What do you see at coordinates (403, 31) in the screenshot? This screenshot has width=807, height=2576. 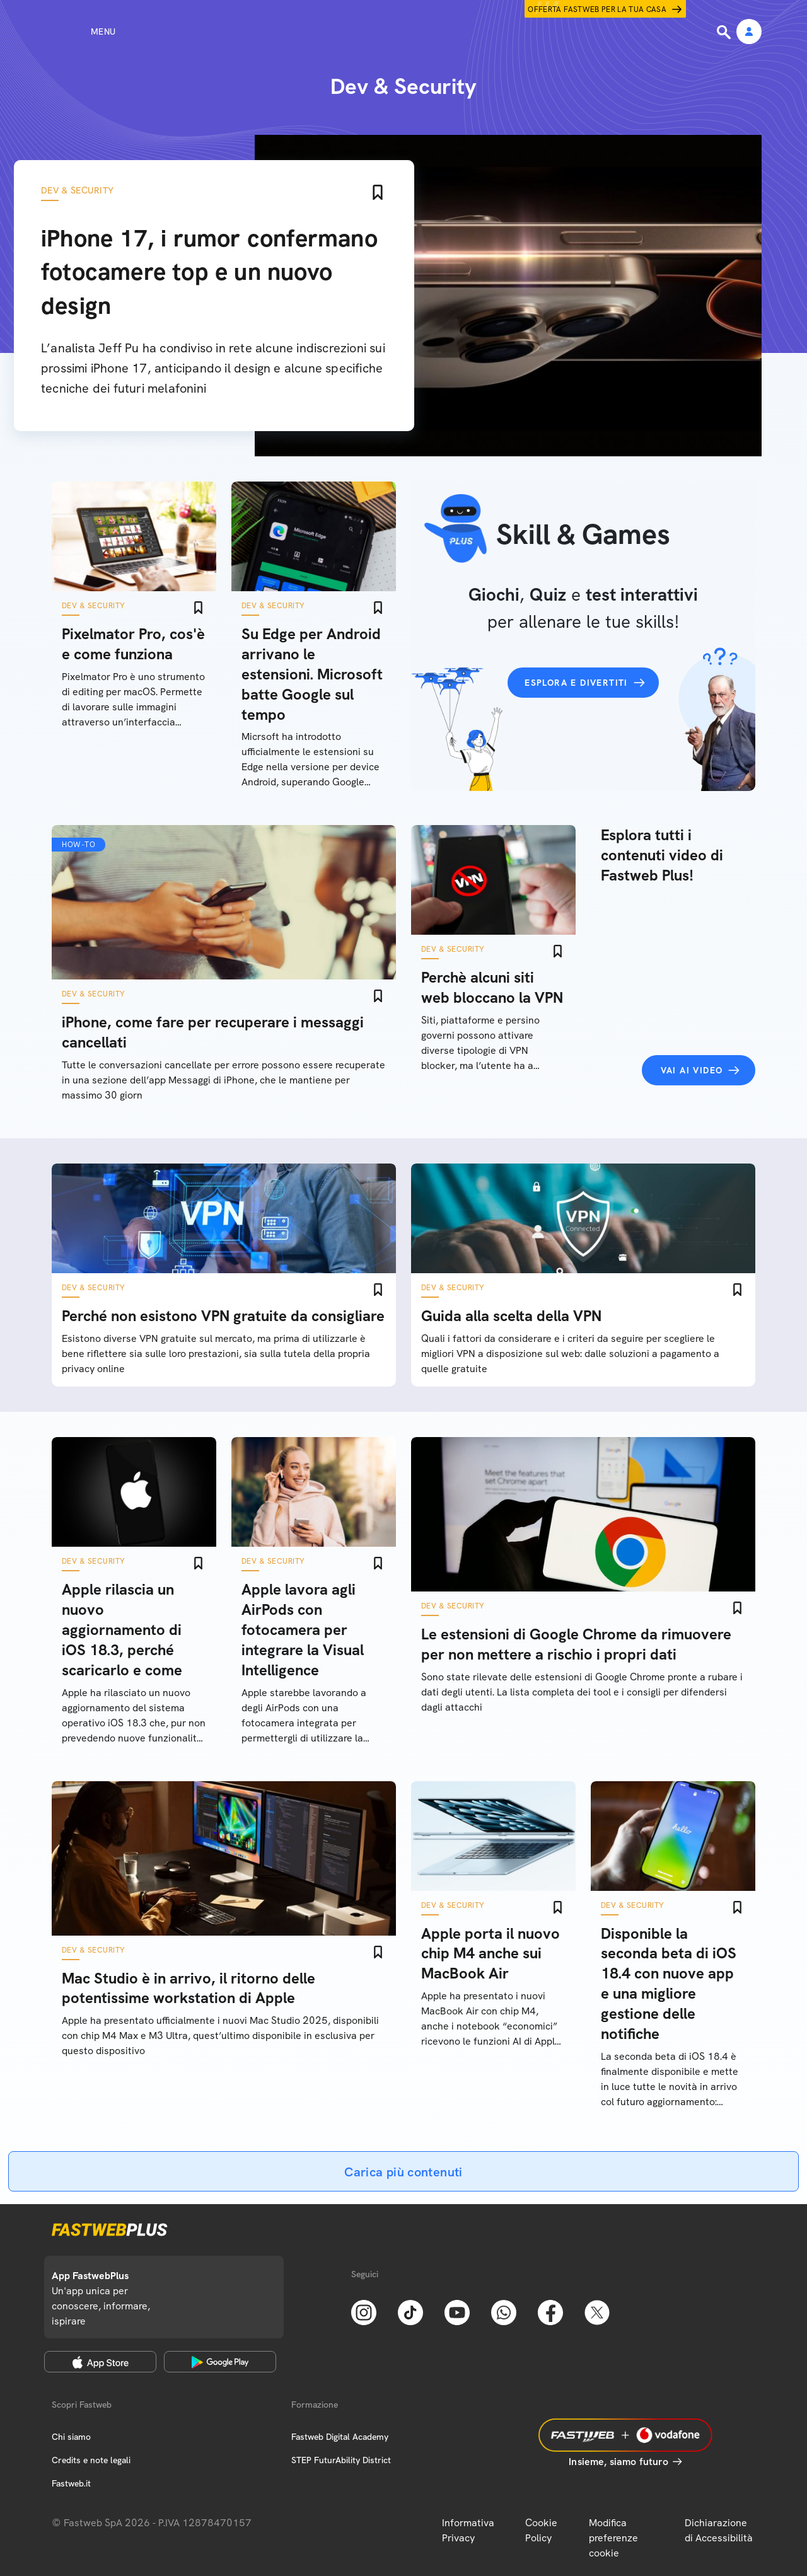 I see `[Home page]` at bounding box center [403, 31].